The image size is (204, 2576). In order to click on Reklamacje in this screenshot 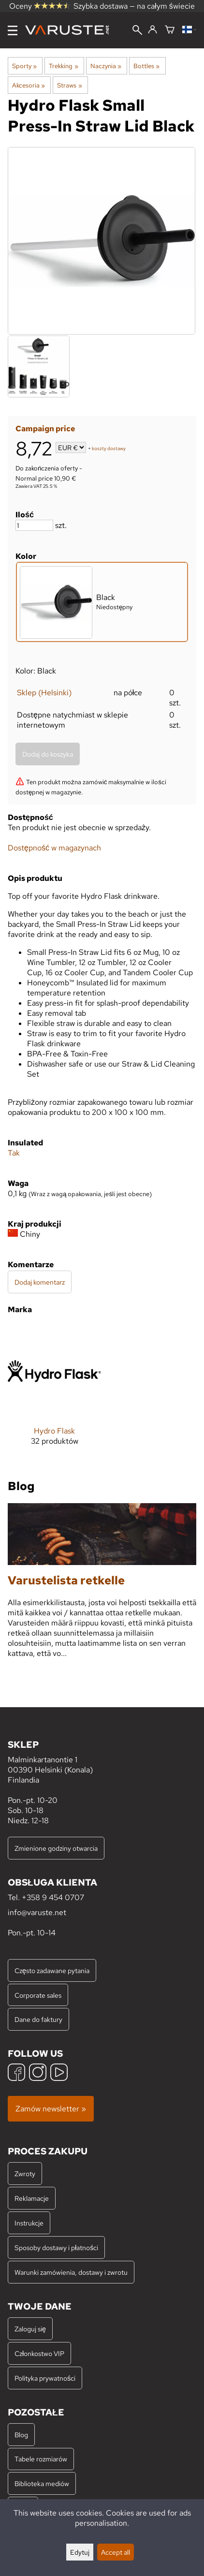, I will do `click(32, 2198)`.